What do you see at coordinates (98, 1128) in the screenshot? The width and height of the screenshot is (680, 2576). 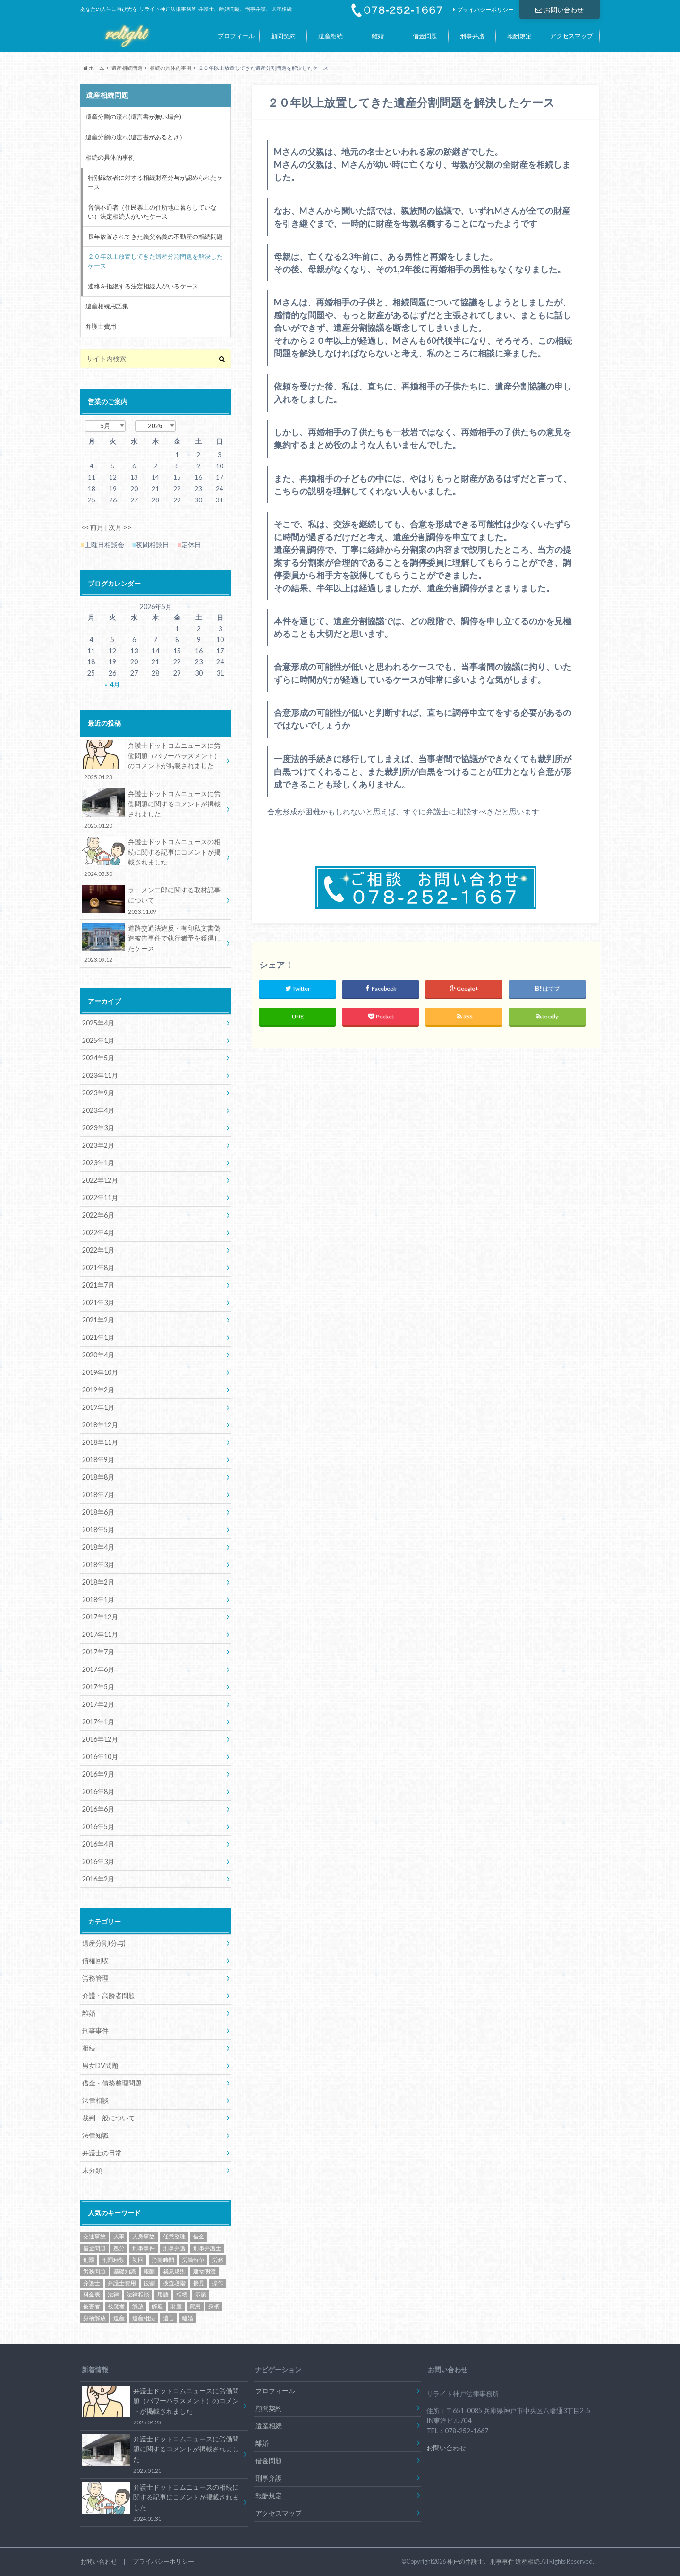 I see `2023年3月` at bounding box center [98, 1128].